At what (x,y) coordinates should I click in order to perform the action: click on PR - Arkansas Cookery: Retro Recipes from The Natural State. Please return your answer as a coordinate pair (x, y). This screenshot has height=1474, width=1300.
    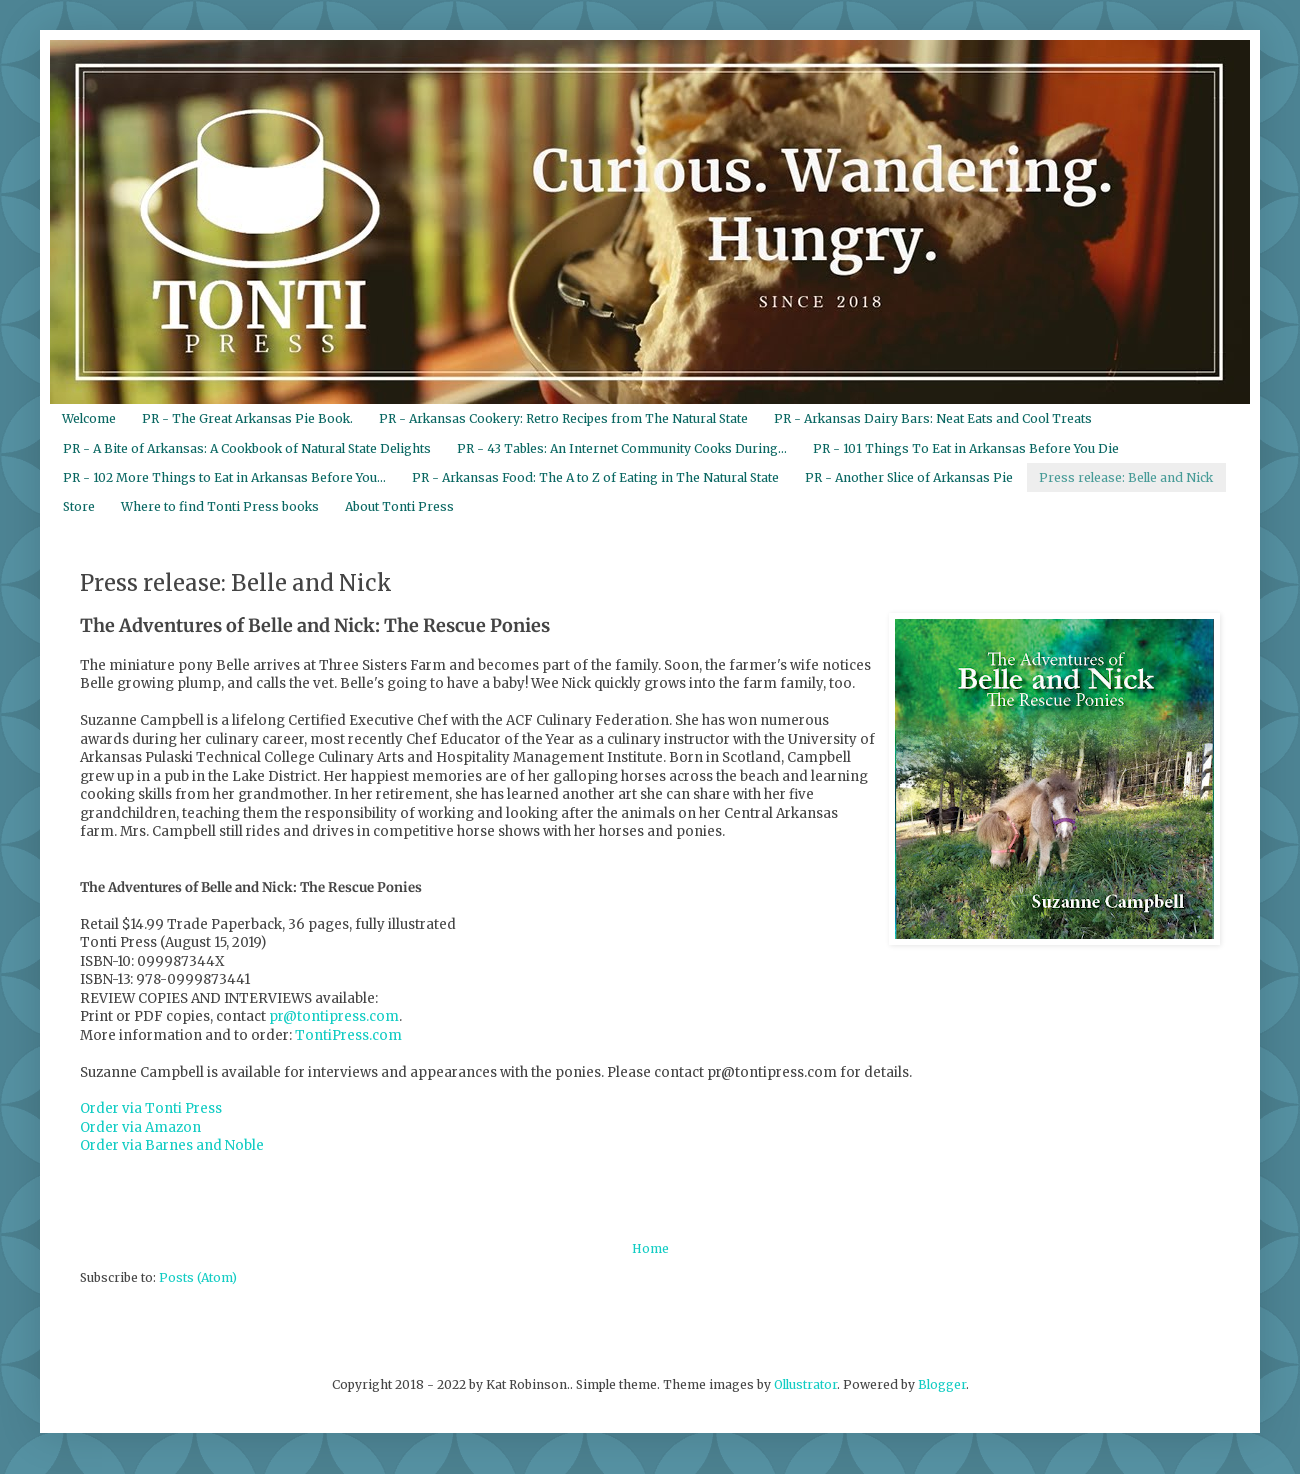
    Looking at the image, I should click on (563, 418).